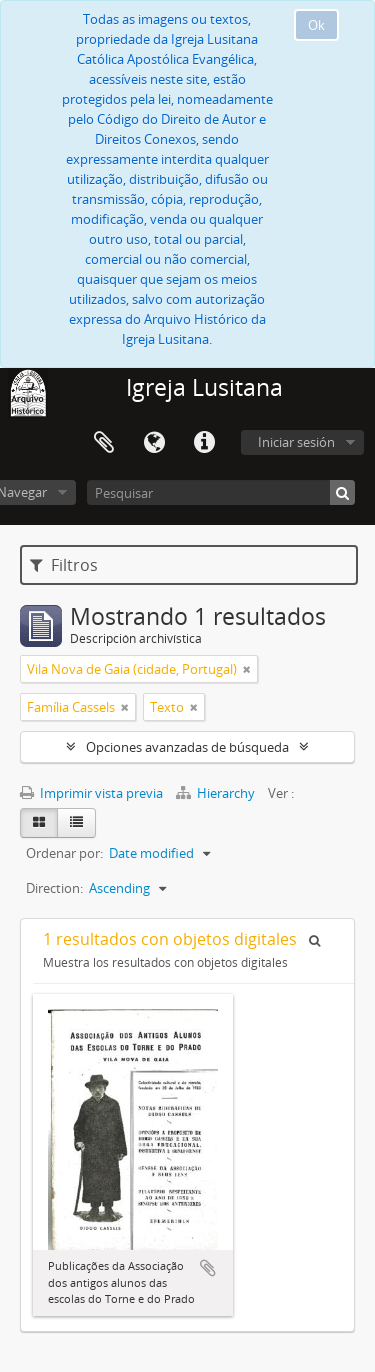 This screenshot has height=1372, width=375. I want to click on Portapapeles, so click(104, 443).